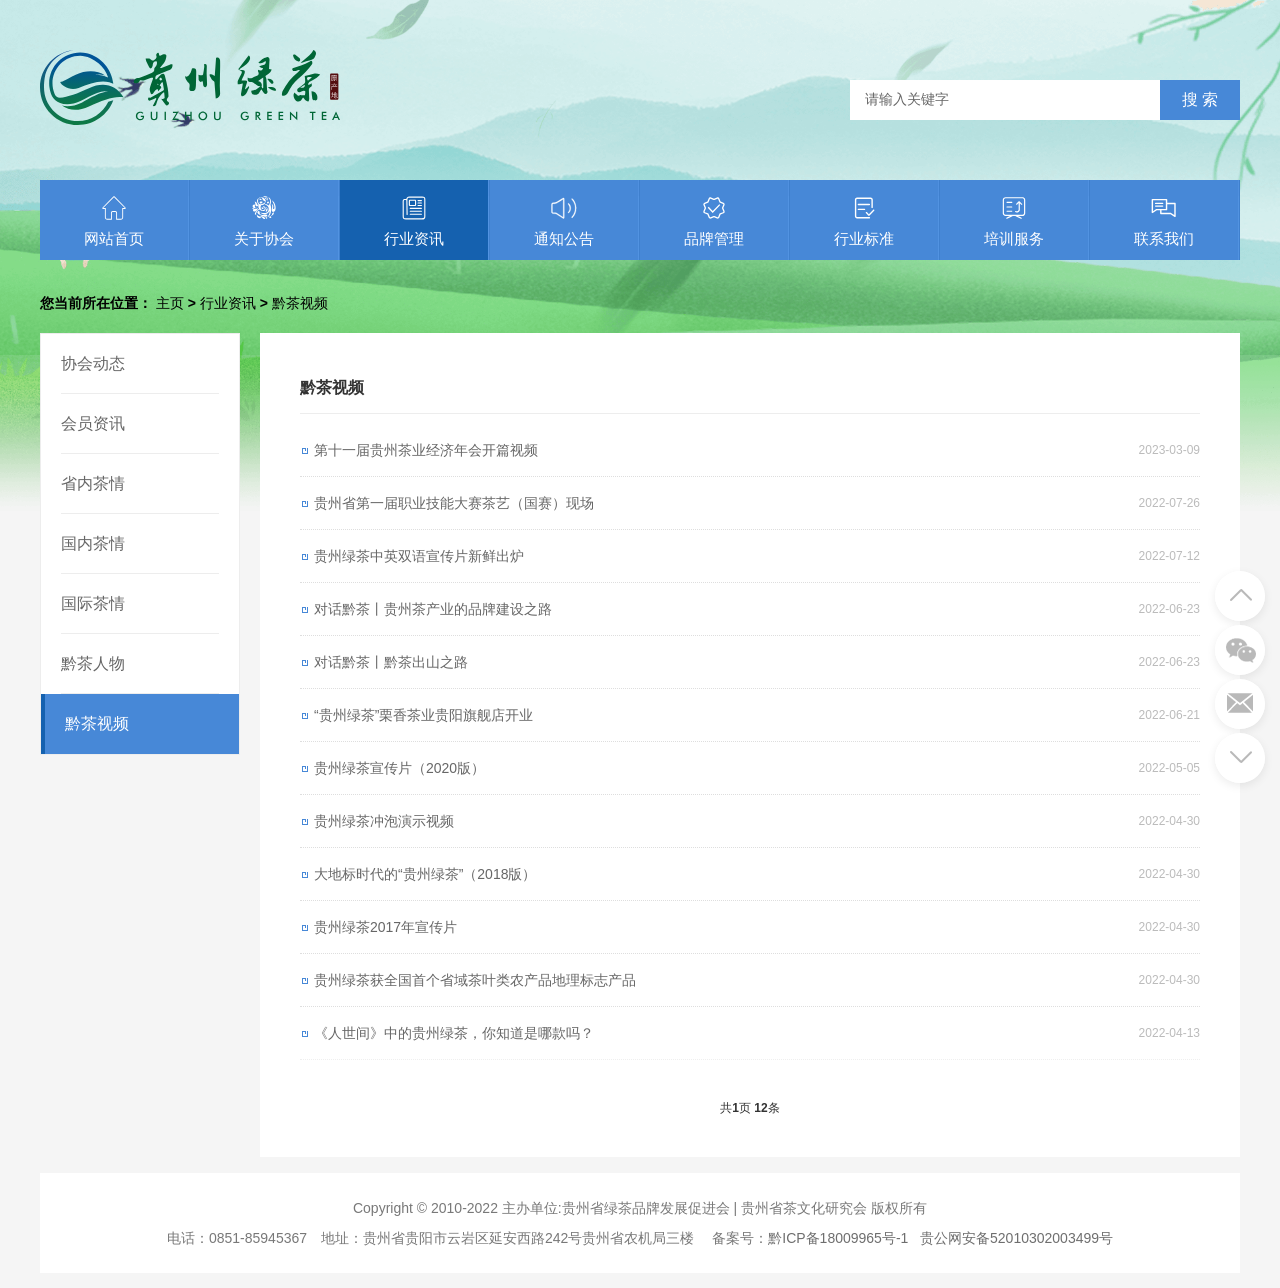 The width and height of the screenshot is (1280, 1288). What do you see at coordinates (1164, 221) in the screenshot?
I see `联系我们` at bounding box center [1164, 221].